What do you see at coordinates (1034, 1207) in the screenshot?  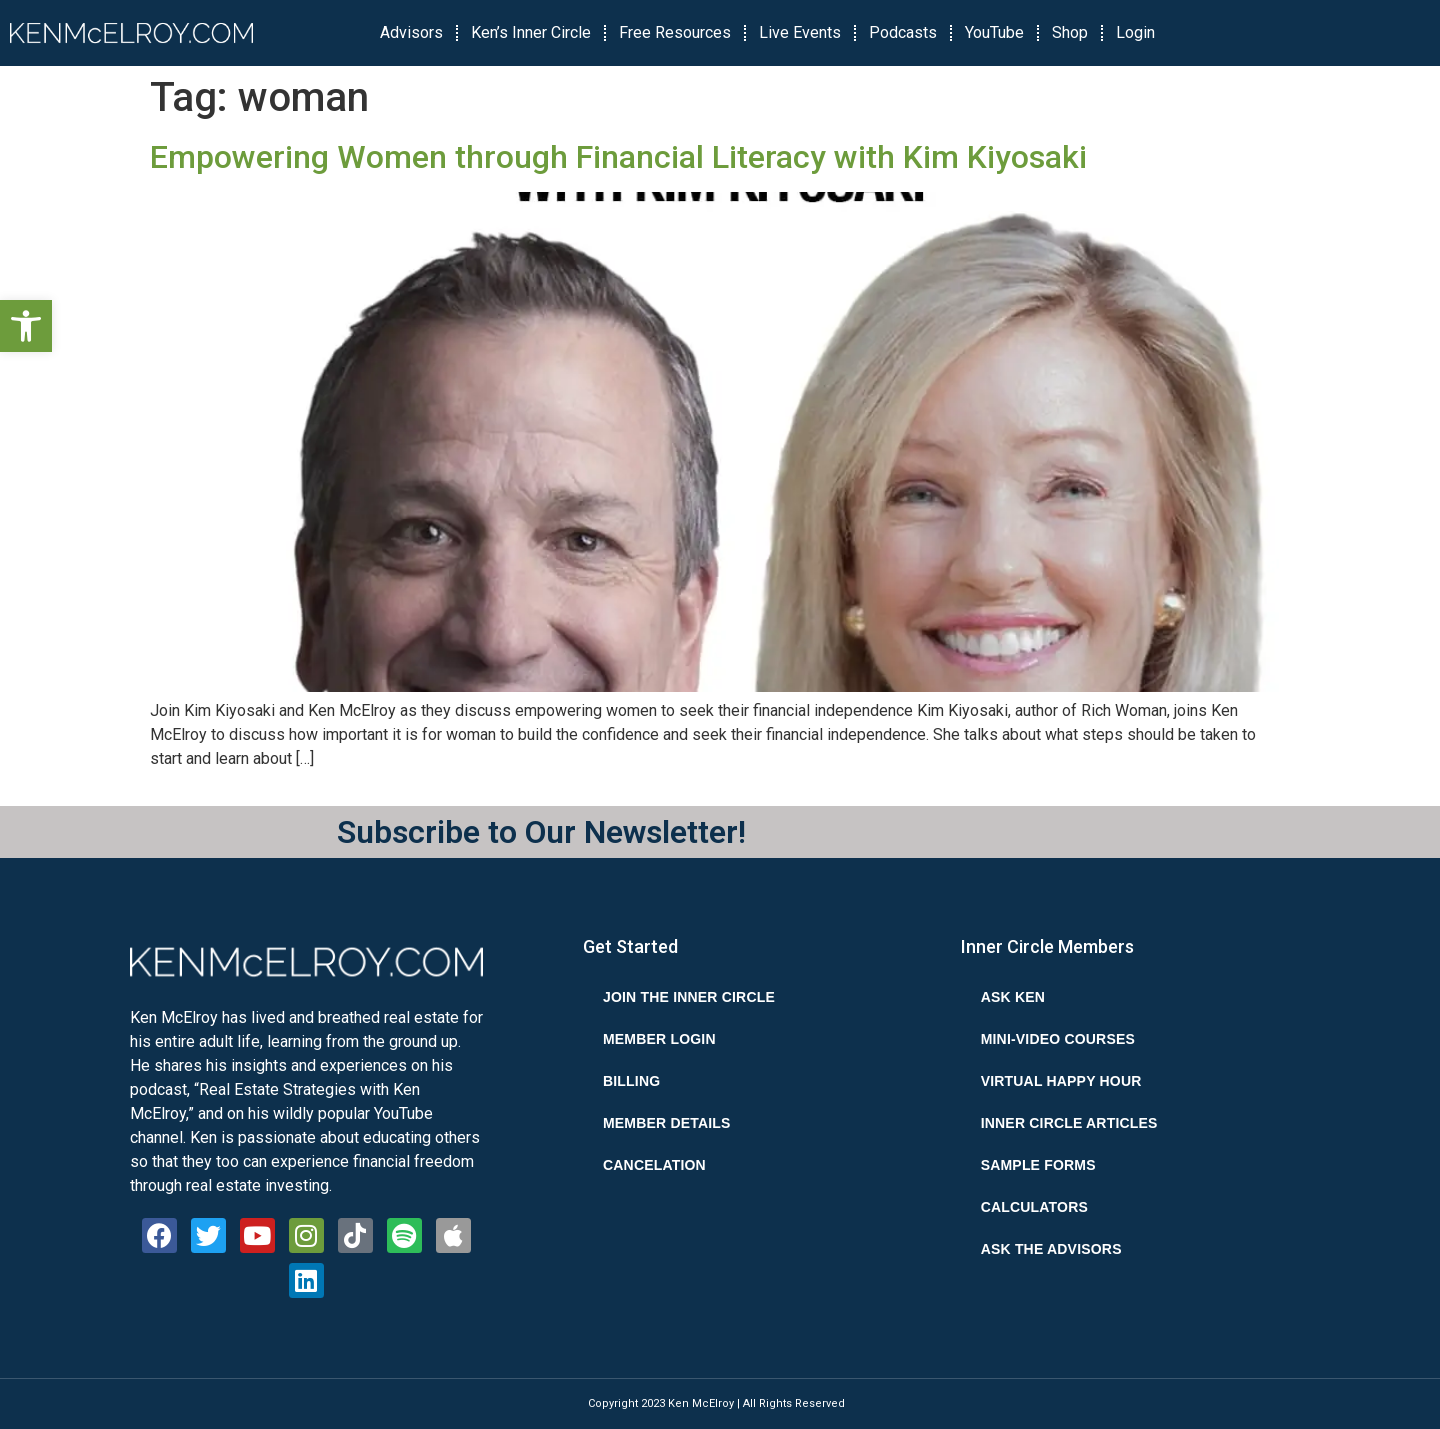 I see `Calculators` at bounding box center [1034, 1207].